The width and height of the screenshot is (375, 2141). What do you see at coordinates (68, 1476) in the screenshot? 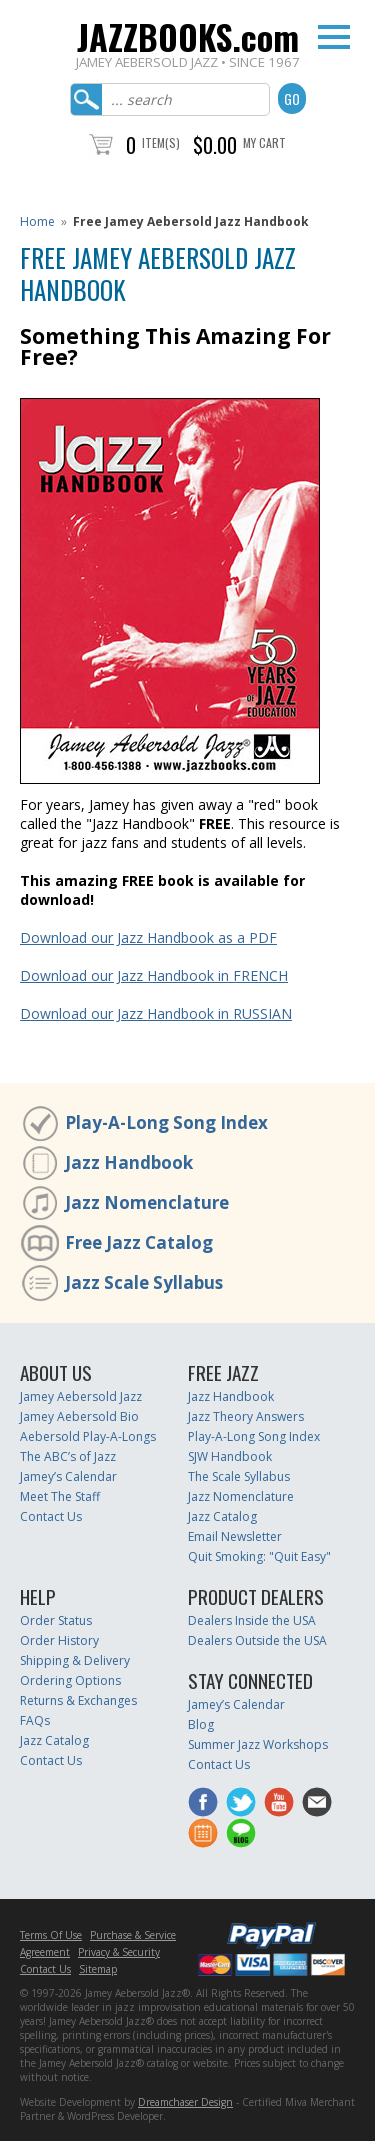
I see `Jamey’s Calendar` at bounding box center [68, 1476].